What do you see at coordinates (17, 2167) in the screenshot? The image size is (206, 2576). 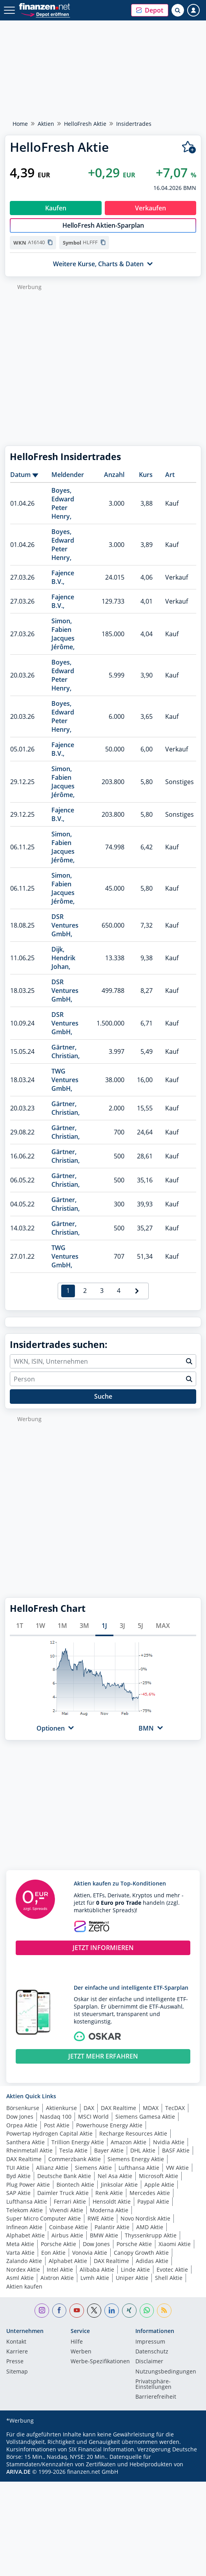 I see `TUI Aktie` at bounding box center [17, 2167].